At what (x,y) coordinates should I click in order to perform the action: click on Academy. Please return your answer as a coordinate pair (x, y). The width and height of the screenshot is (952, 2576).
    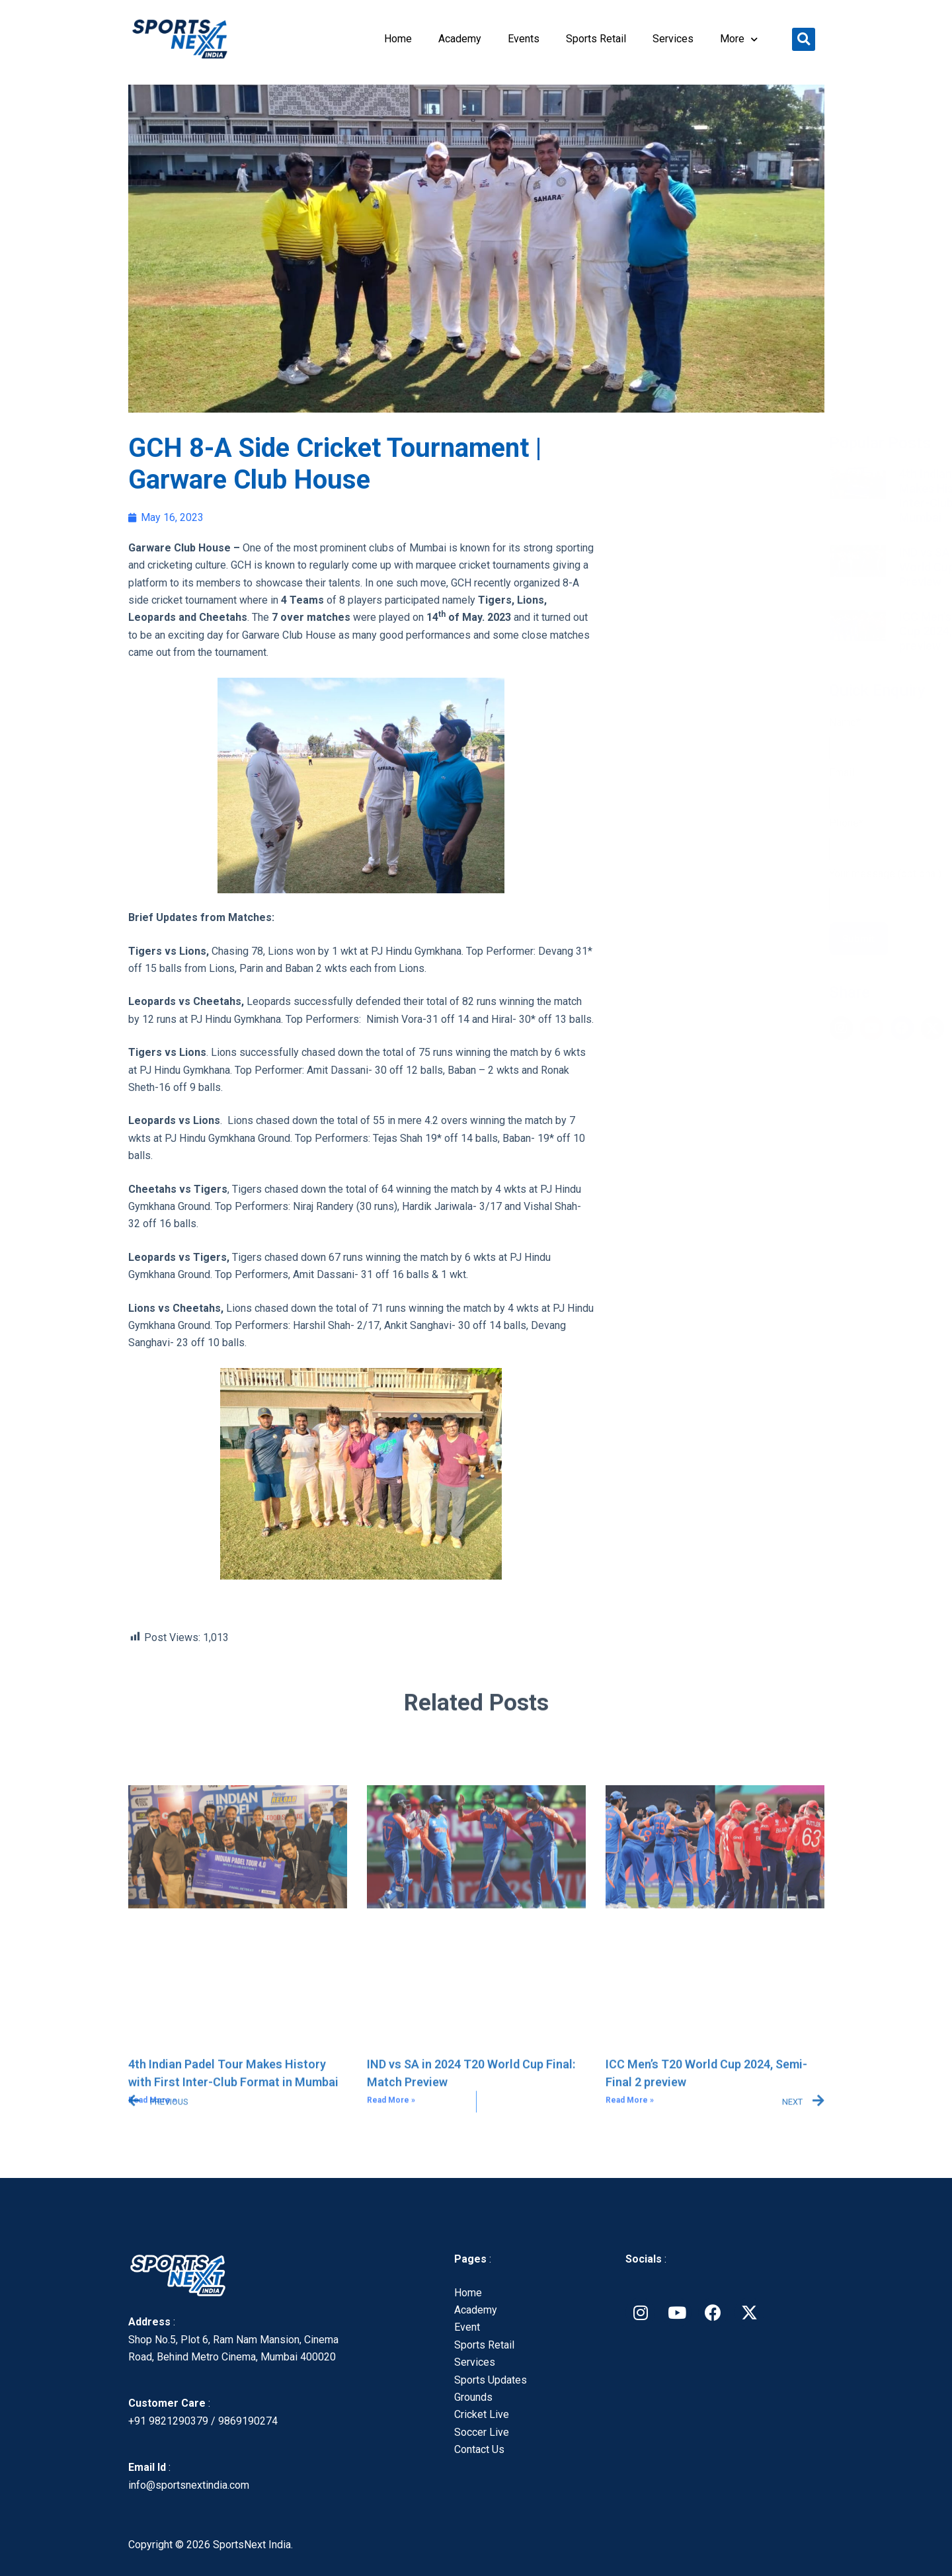
    Looking at the image, I should click on (459, 38).